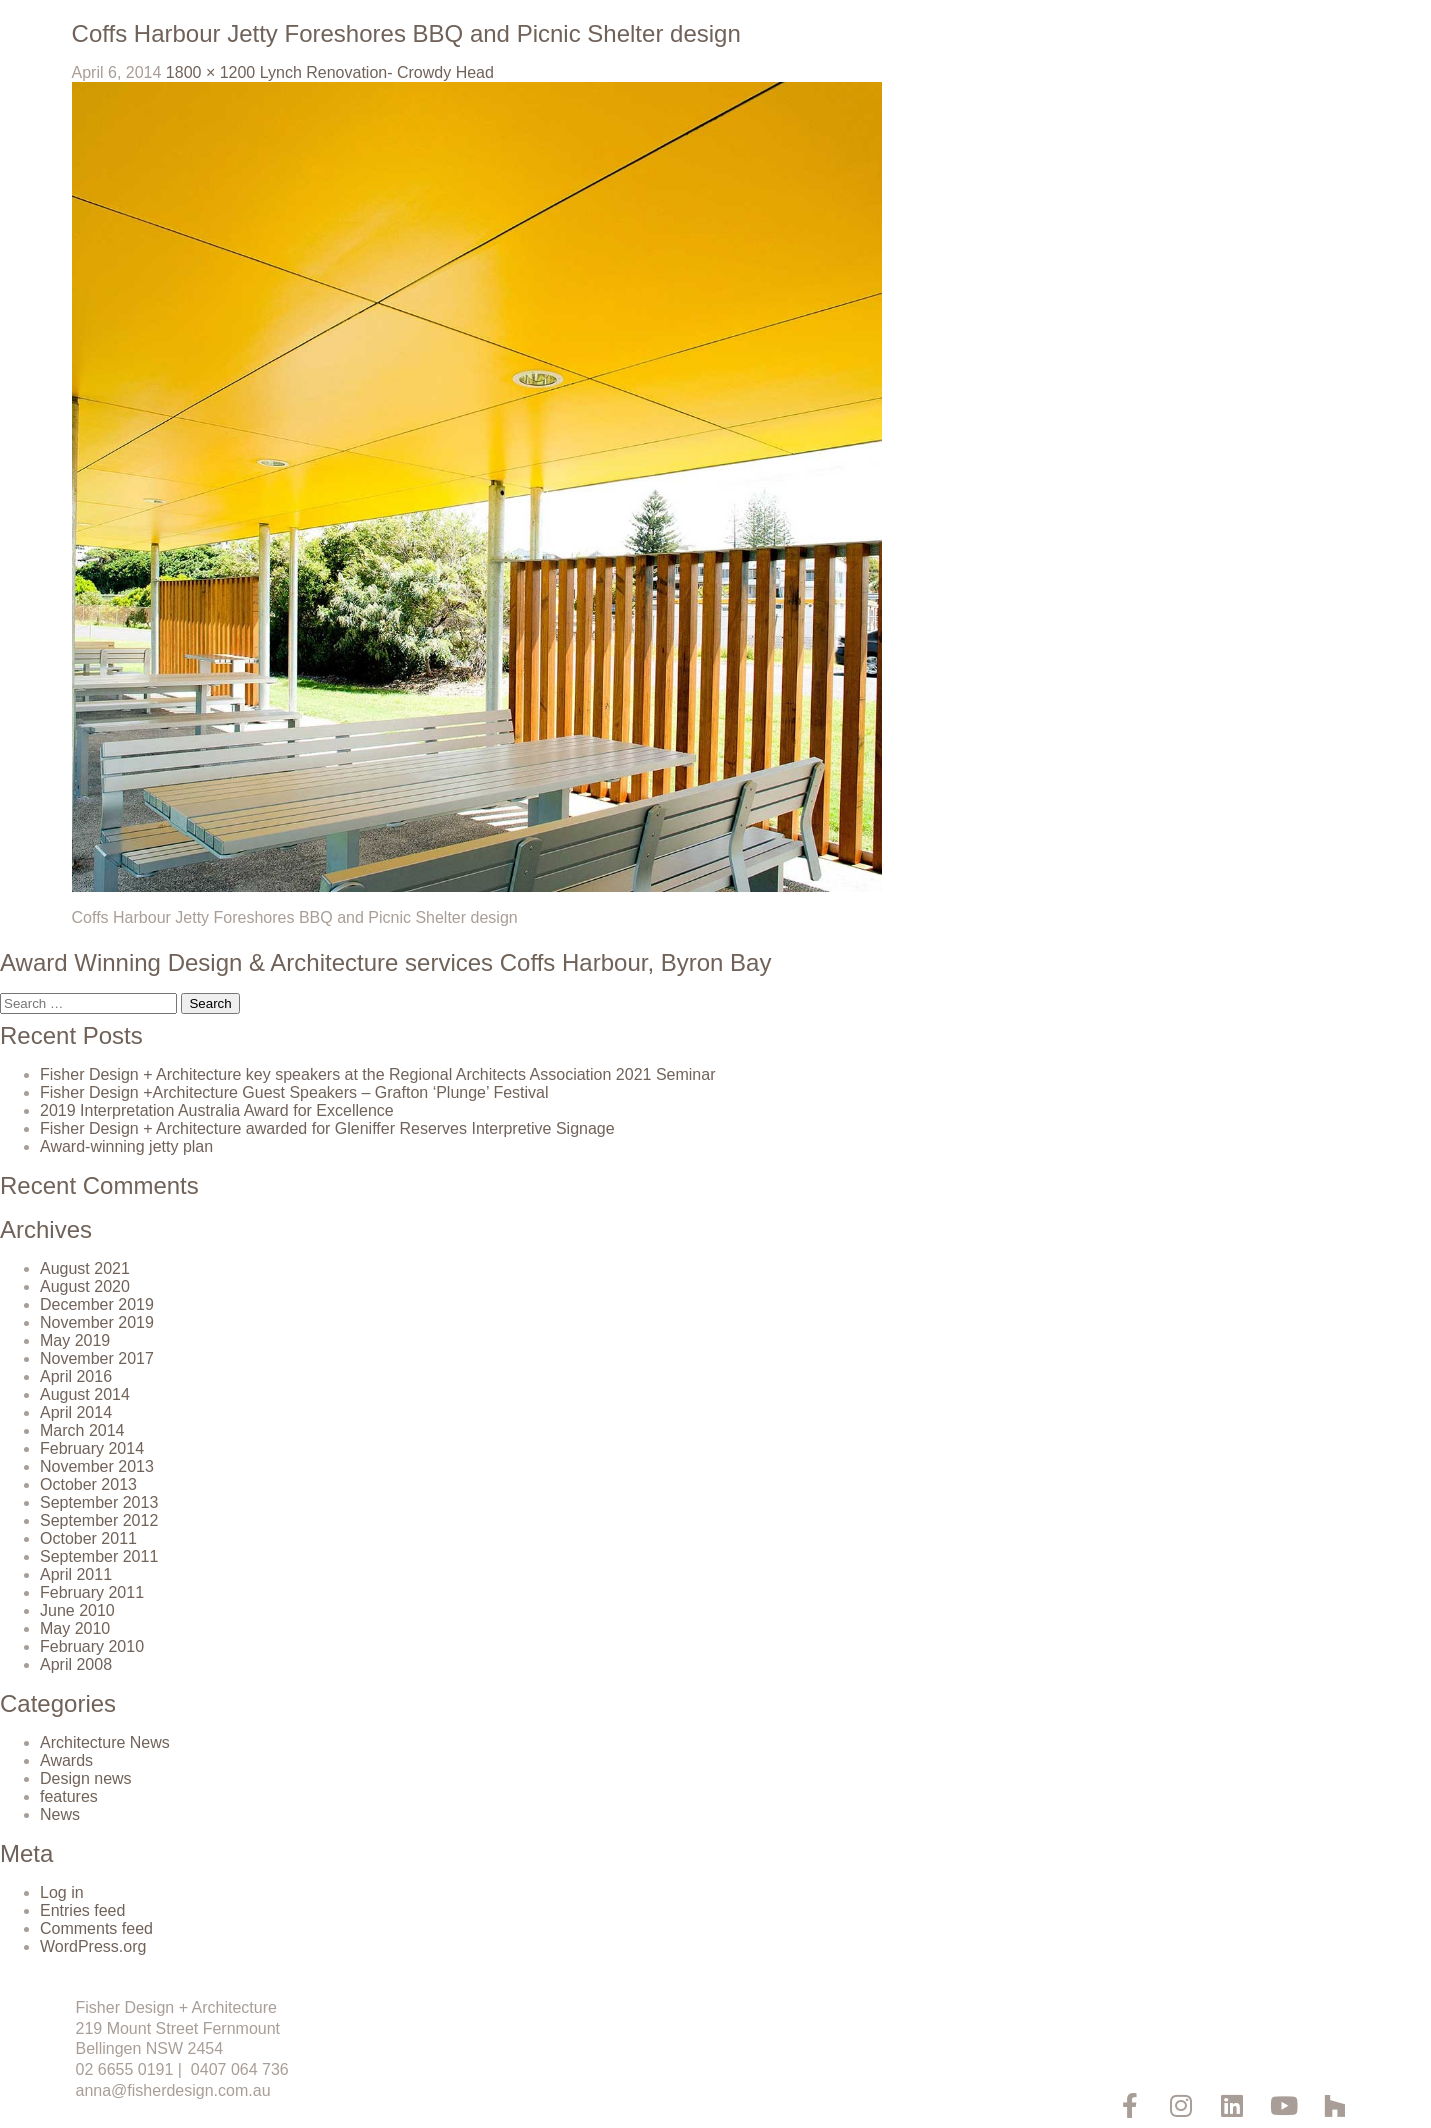 This screenshot has height=2128, width=1431. Describe the element at coordinates (66, 1760) in the screenshot. I see `Awards` at that location.